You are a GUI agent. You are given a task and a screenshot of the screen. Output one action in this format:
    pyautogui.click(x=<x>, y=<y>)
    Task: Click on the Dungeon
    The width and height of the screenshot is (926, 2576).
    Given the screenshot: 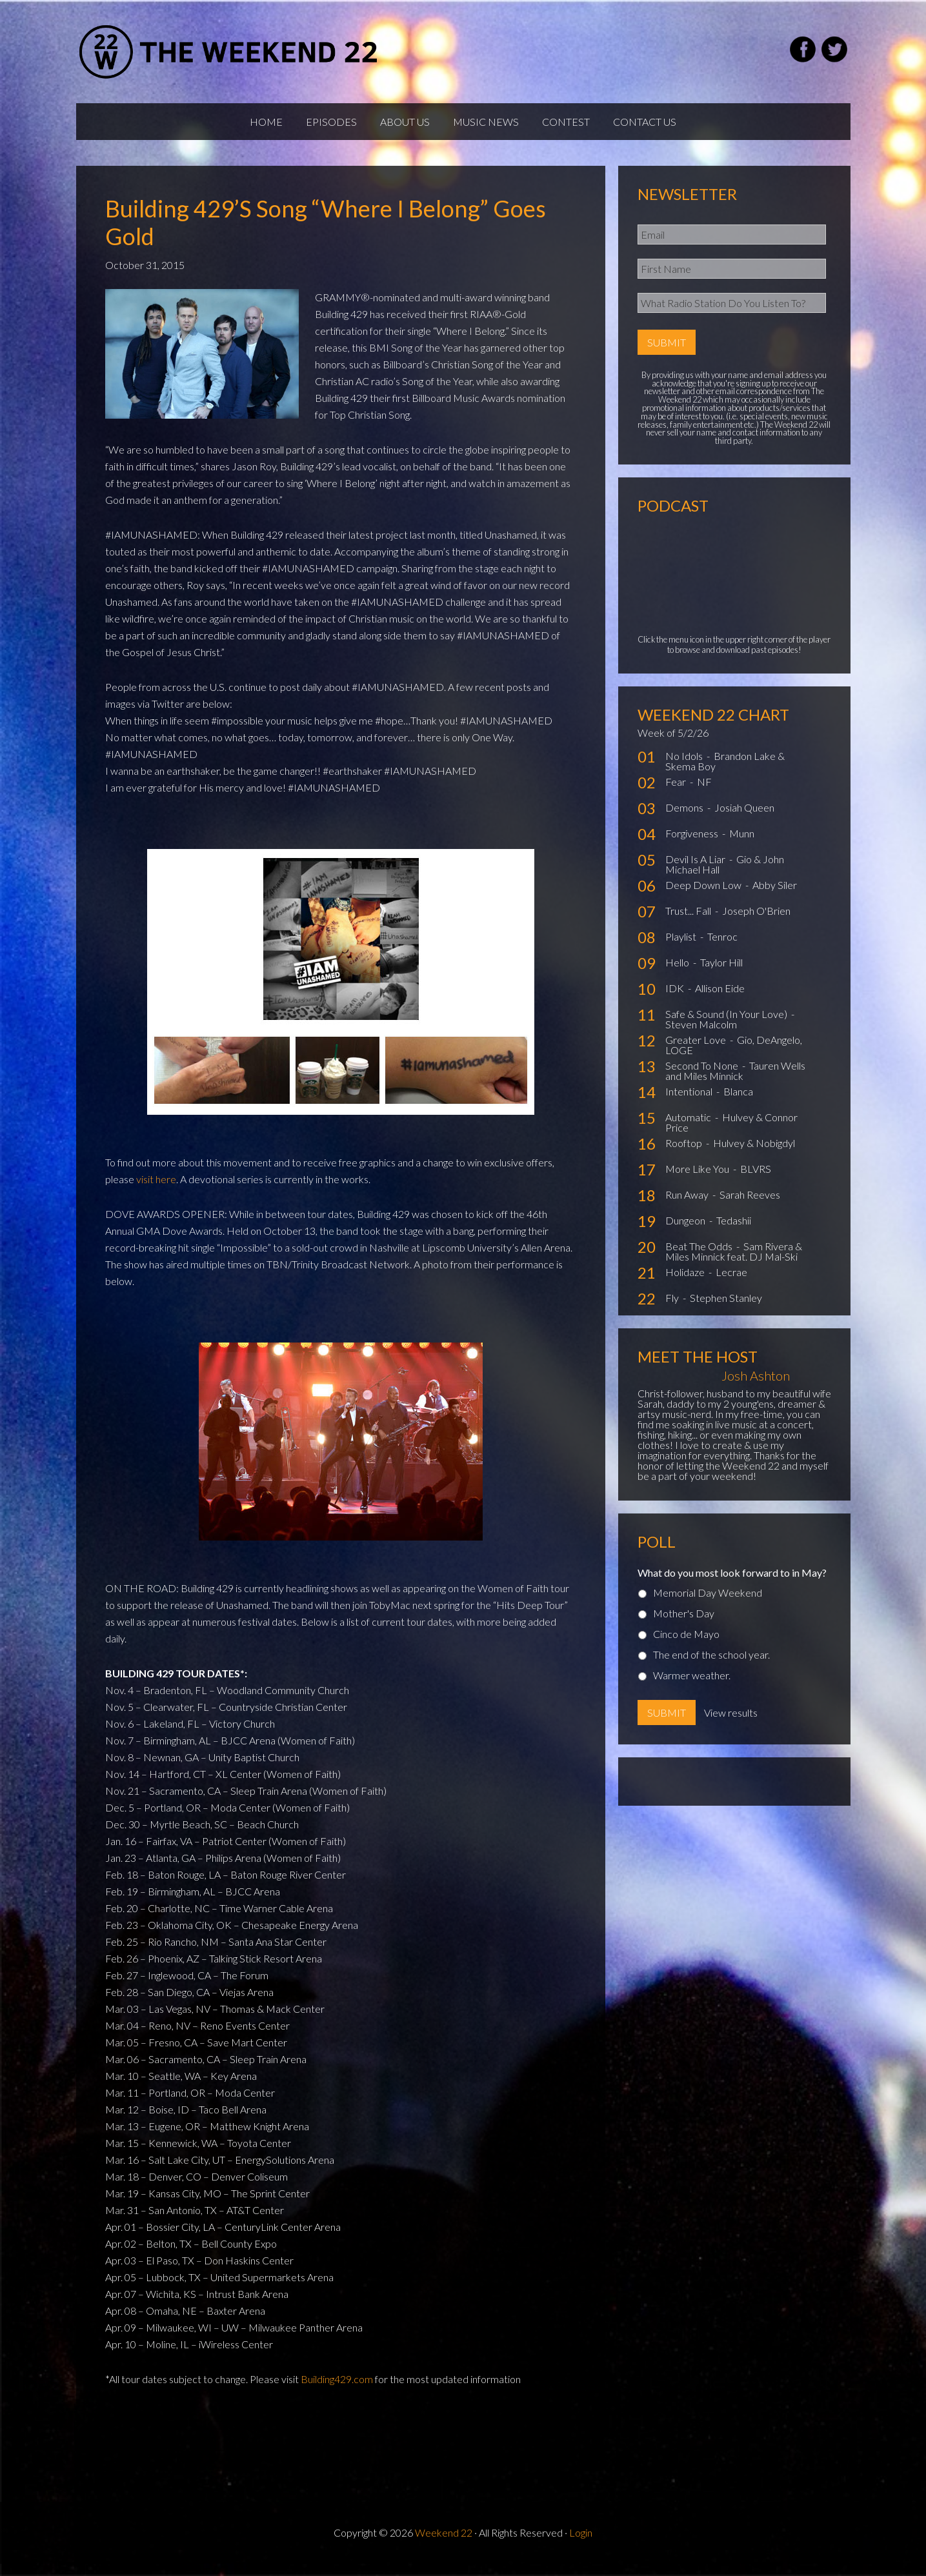 What is the action you would take?
    pyautogui.click(x=686, y=1232)
    